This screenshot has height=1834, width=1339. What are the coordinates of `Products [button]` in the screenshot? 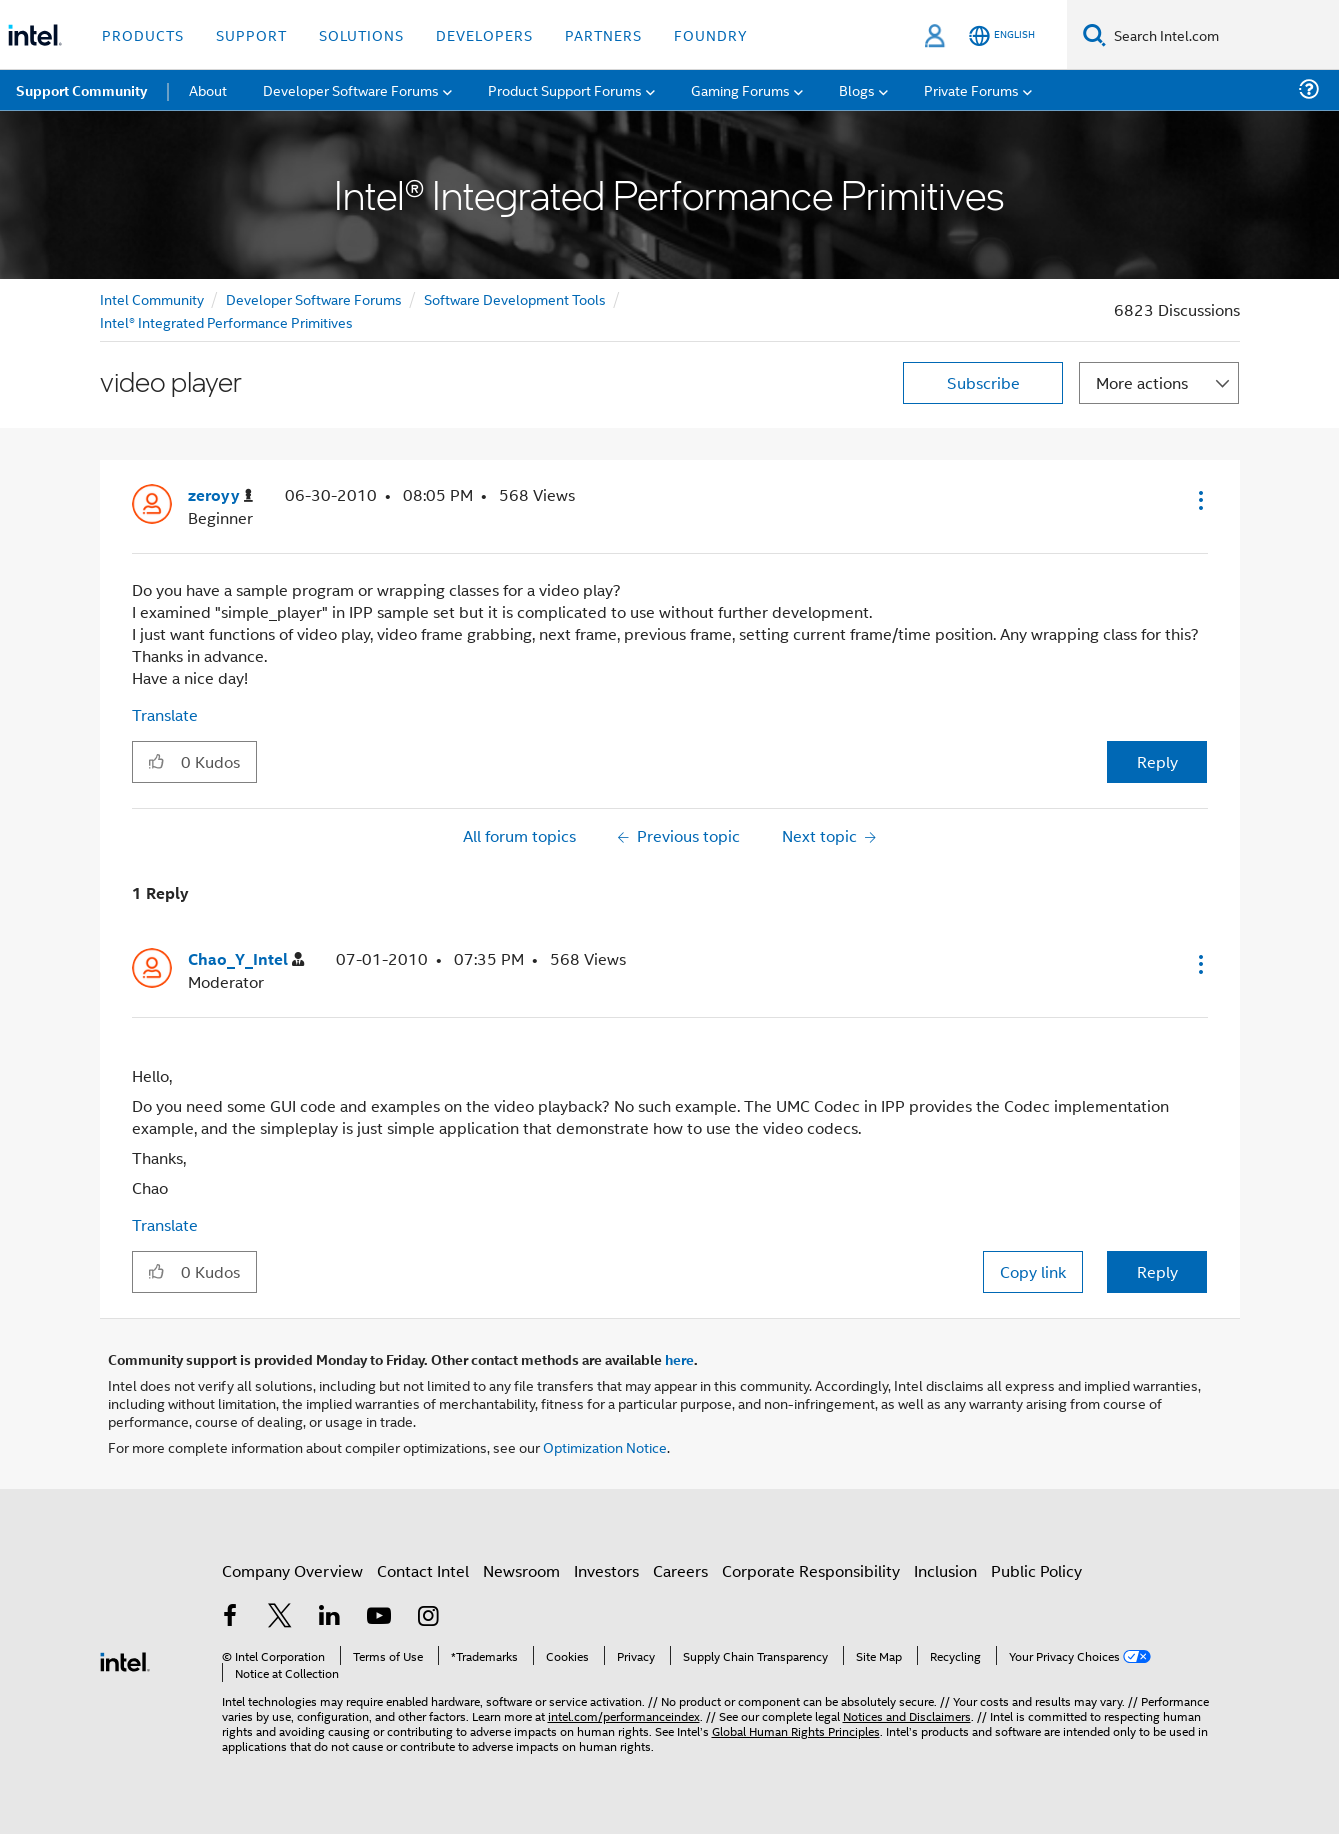 It's located at (143, 34).